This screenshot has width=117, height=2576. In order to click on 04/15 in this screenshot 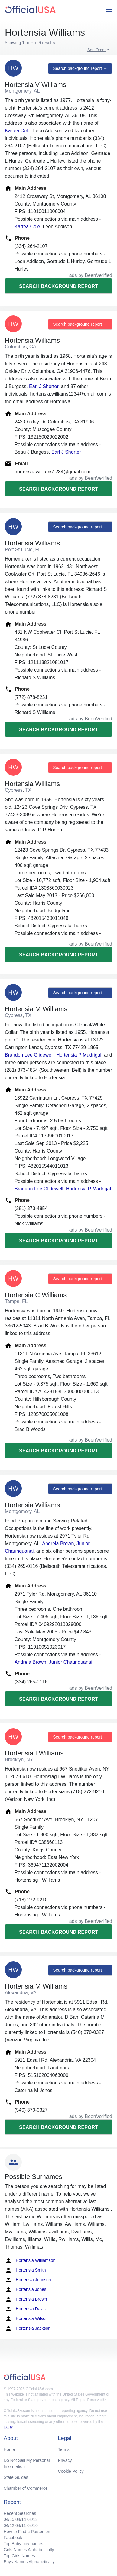, I will do `click(9, 2519)`.